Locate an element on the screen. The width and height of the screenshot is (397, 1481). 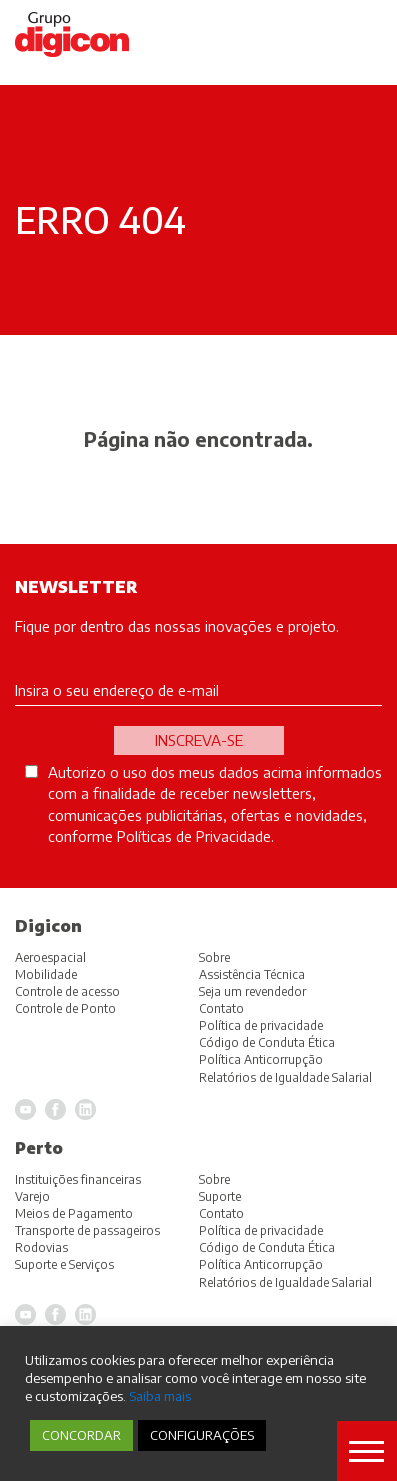
Suporte is located at coordinates (220, 1196).